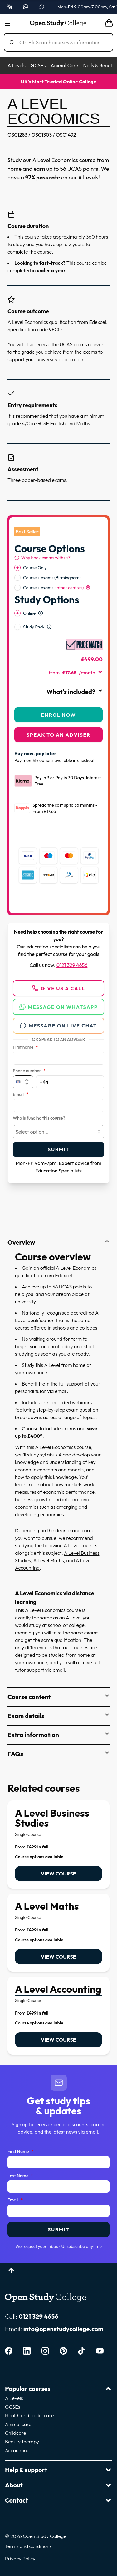 The image size is (117, 2576). What do you see at coordinates (20, 2558) in the screenshot?
I see `Privacy Policy` at bounding box center [20, 2558].